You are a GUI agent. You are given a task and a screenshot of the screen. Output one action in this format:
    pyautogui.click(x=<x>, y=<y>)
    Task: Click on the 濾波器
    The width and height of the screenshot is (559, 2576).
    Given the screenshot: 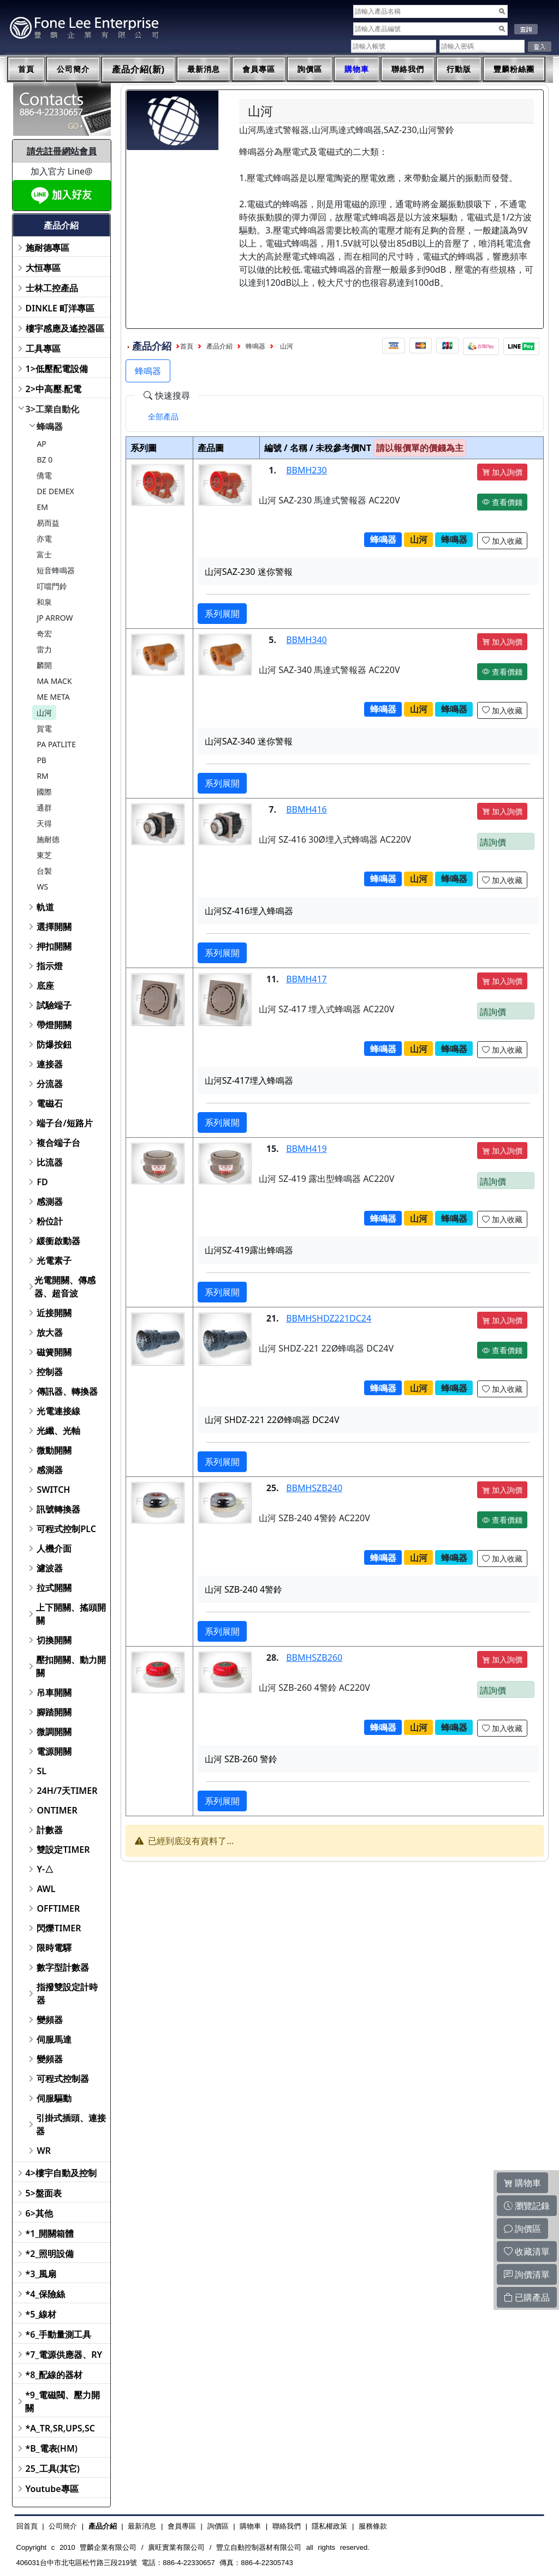 What is the action you would take?
    pyautogui.click(x=50, y=1568)
    